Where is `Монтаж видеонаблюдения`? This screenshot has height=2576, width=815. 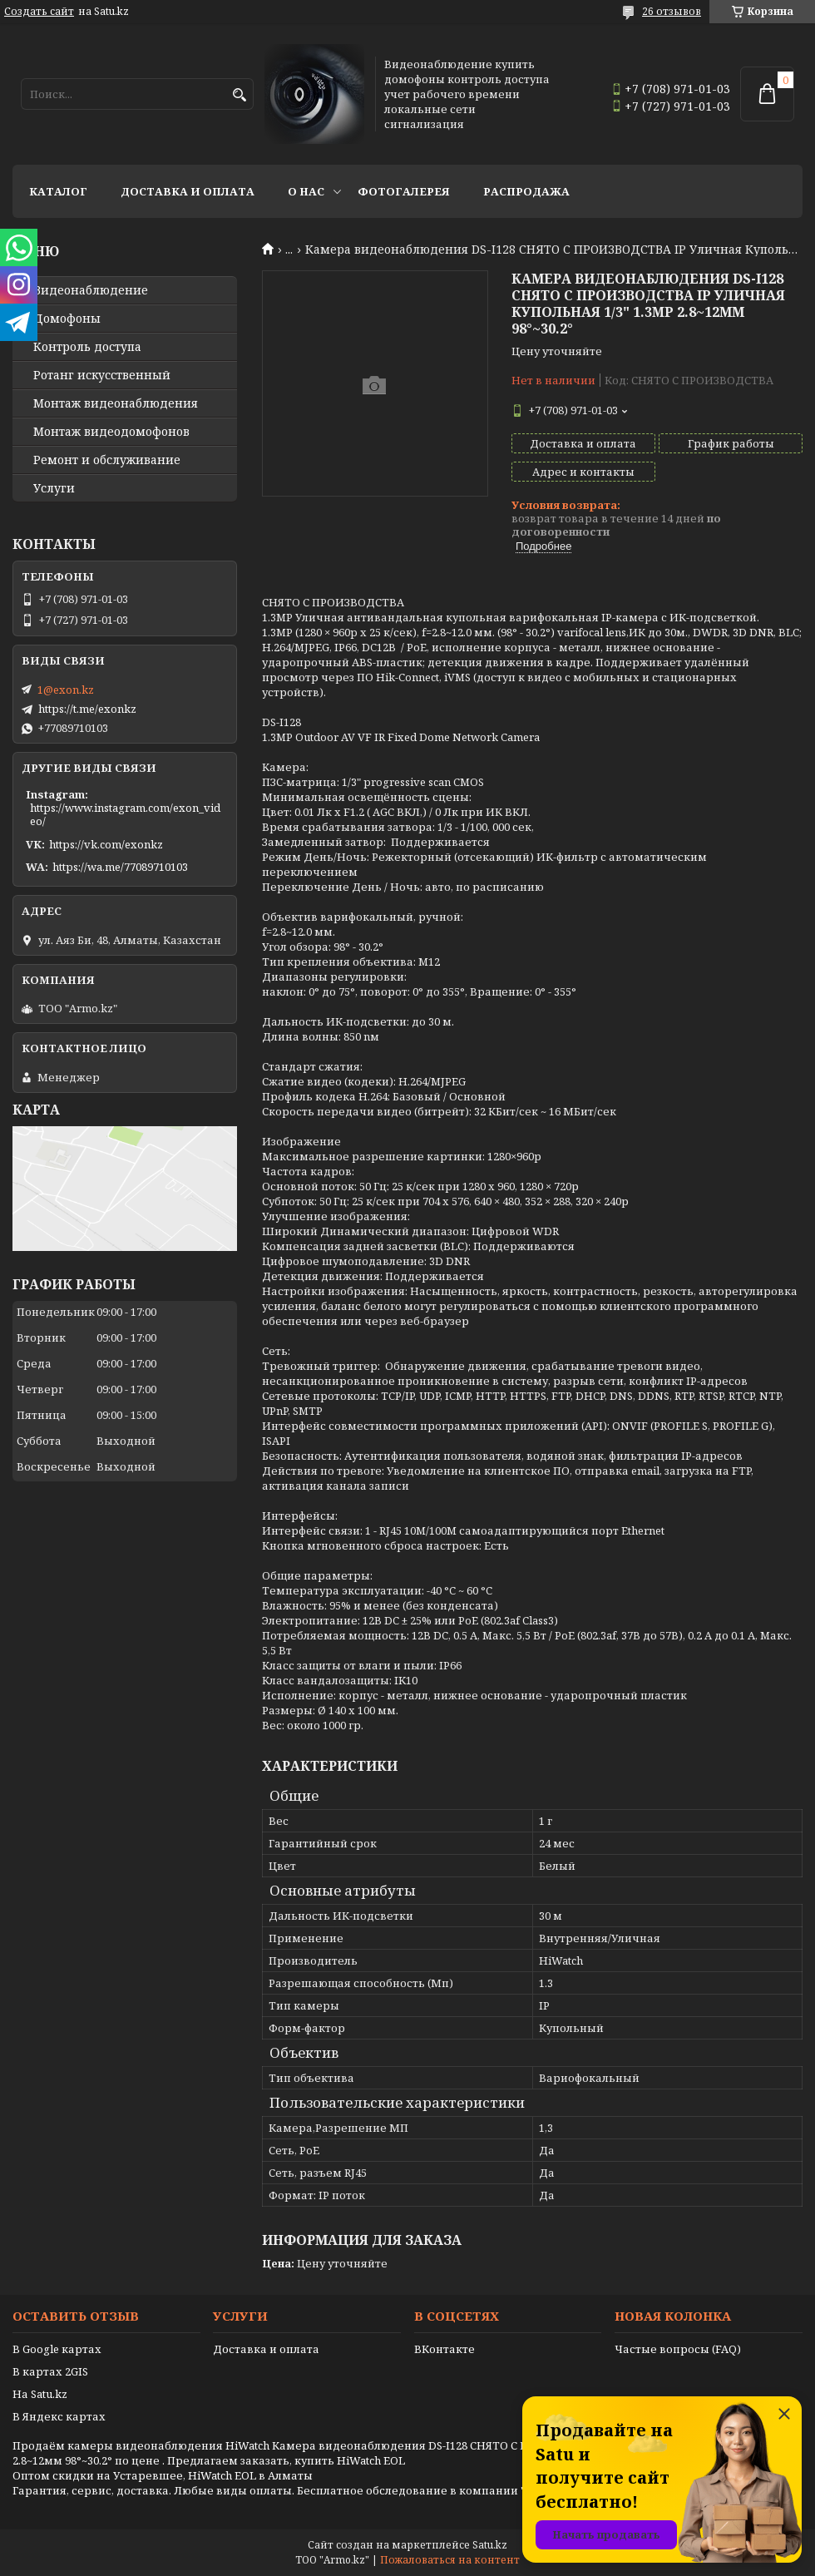 Монтаж видеонаблюдения is located at coordinates (115, 403).